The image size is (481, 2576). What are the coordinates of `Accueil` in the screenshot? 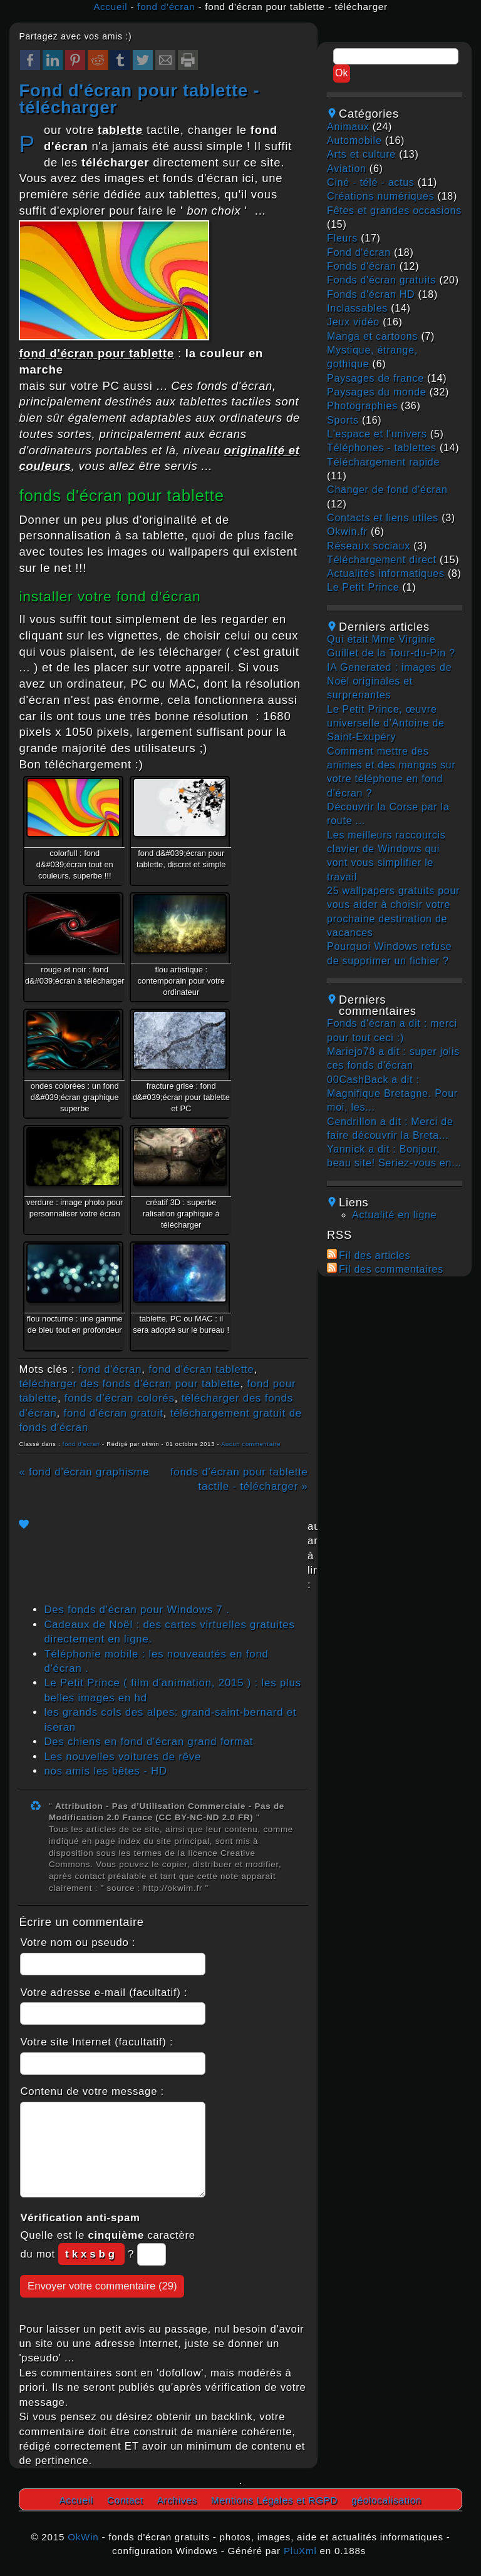 It's located at (110, 6).